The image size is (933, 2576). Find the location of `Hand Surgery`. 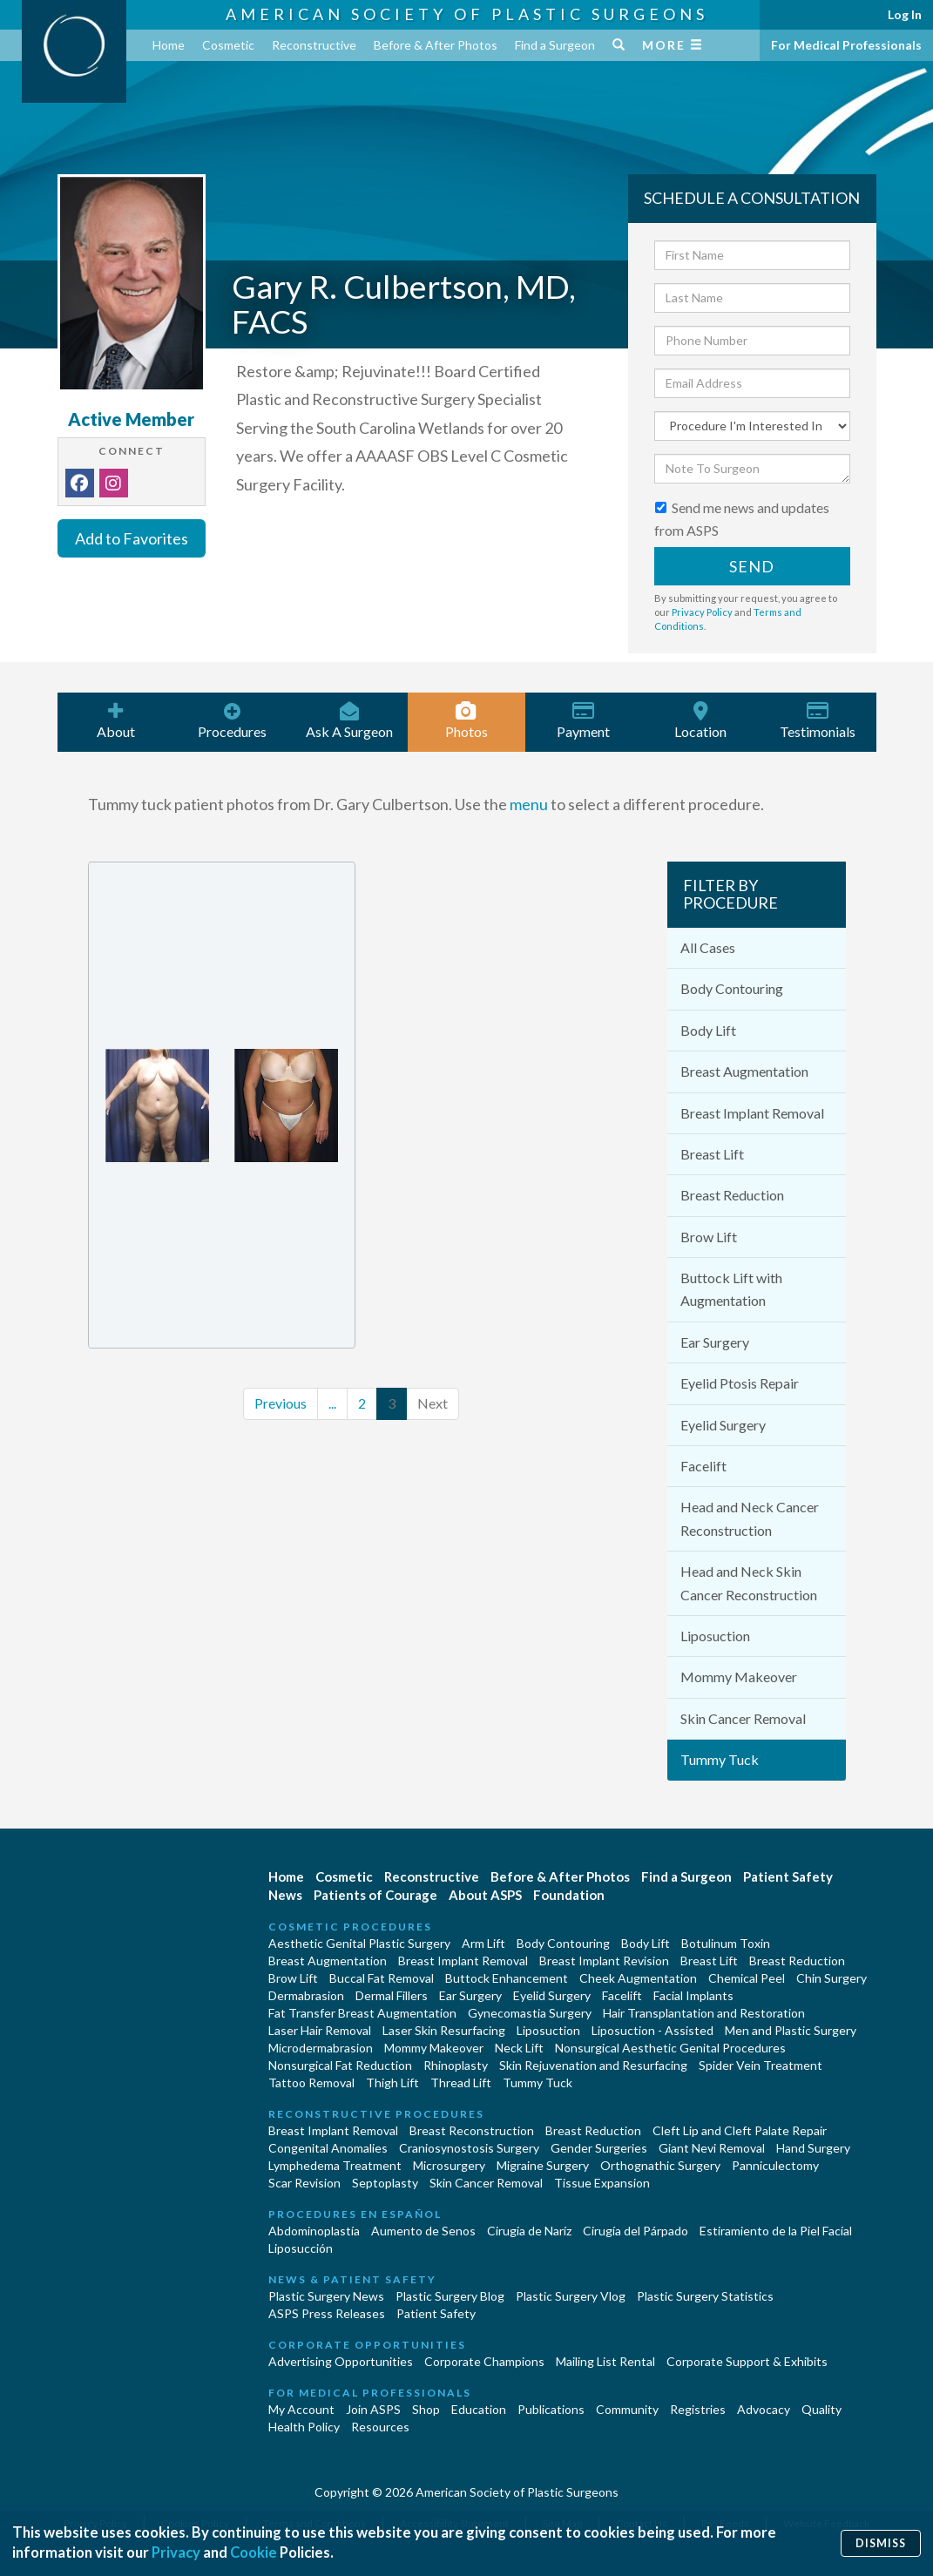

Hand Surgery is located at coordinates (813, 2147).